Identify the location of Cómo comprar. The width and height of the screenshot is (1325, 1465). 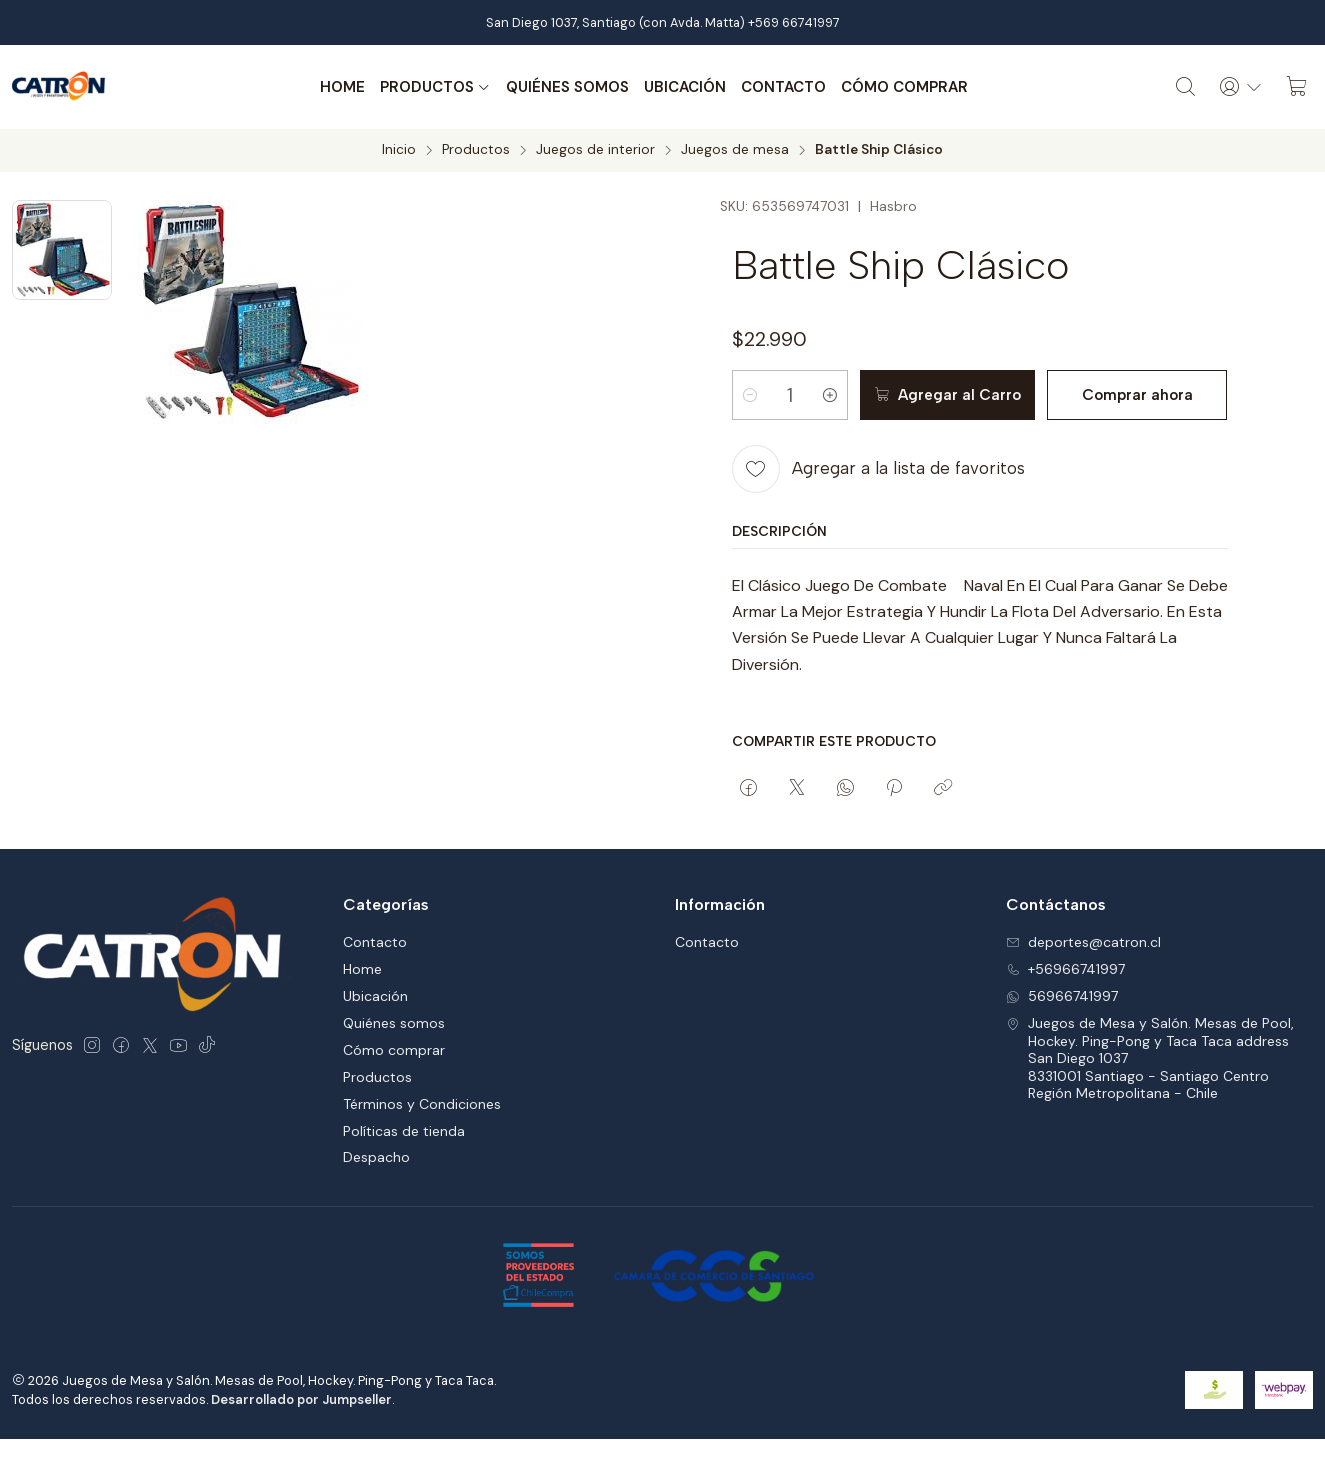
(904, 87).